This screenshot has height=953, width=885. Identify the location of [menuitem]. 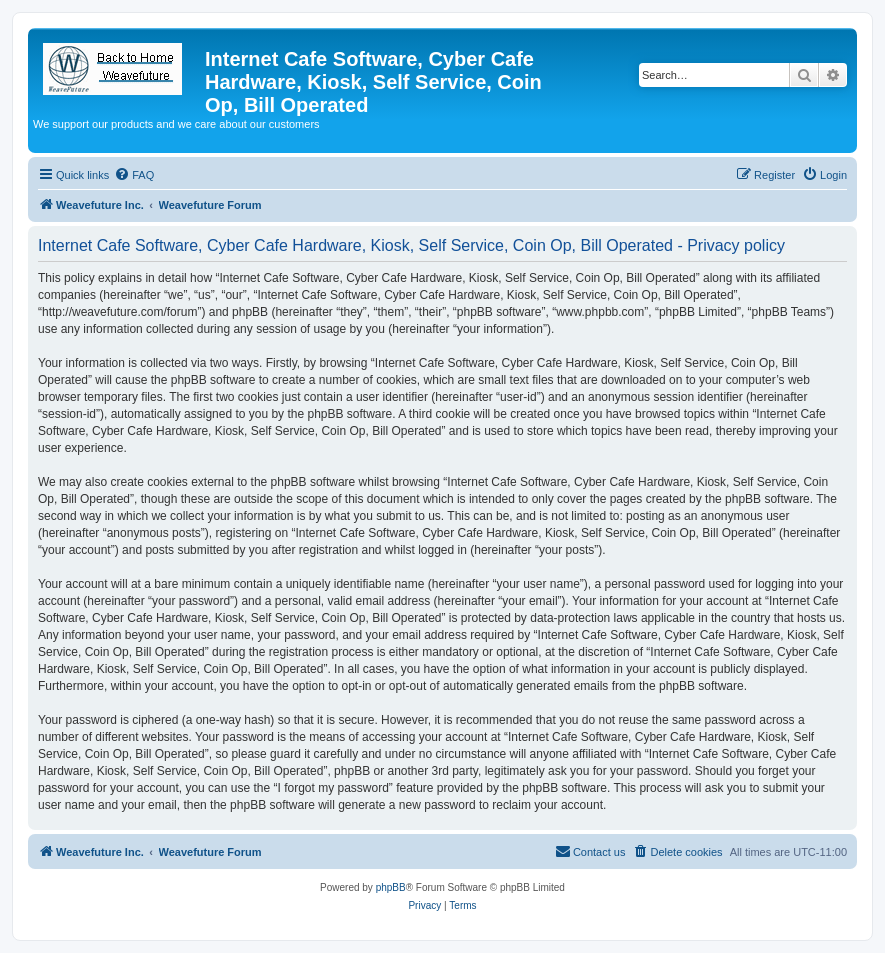
(134, 175).